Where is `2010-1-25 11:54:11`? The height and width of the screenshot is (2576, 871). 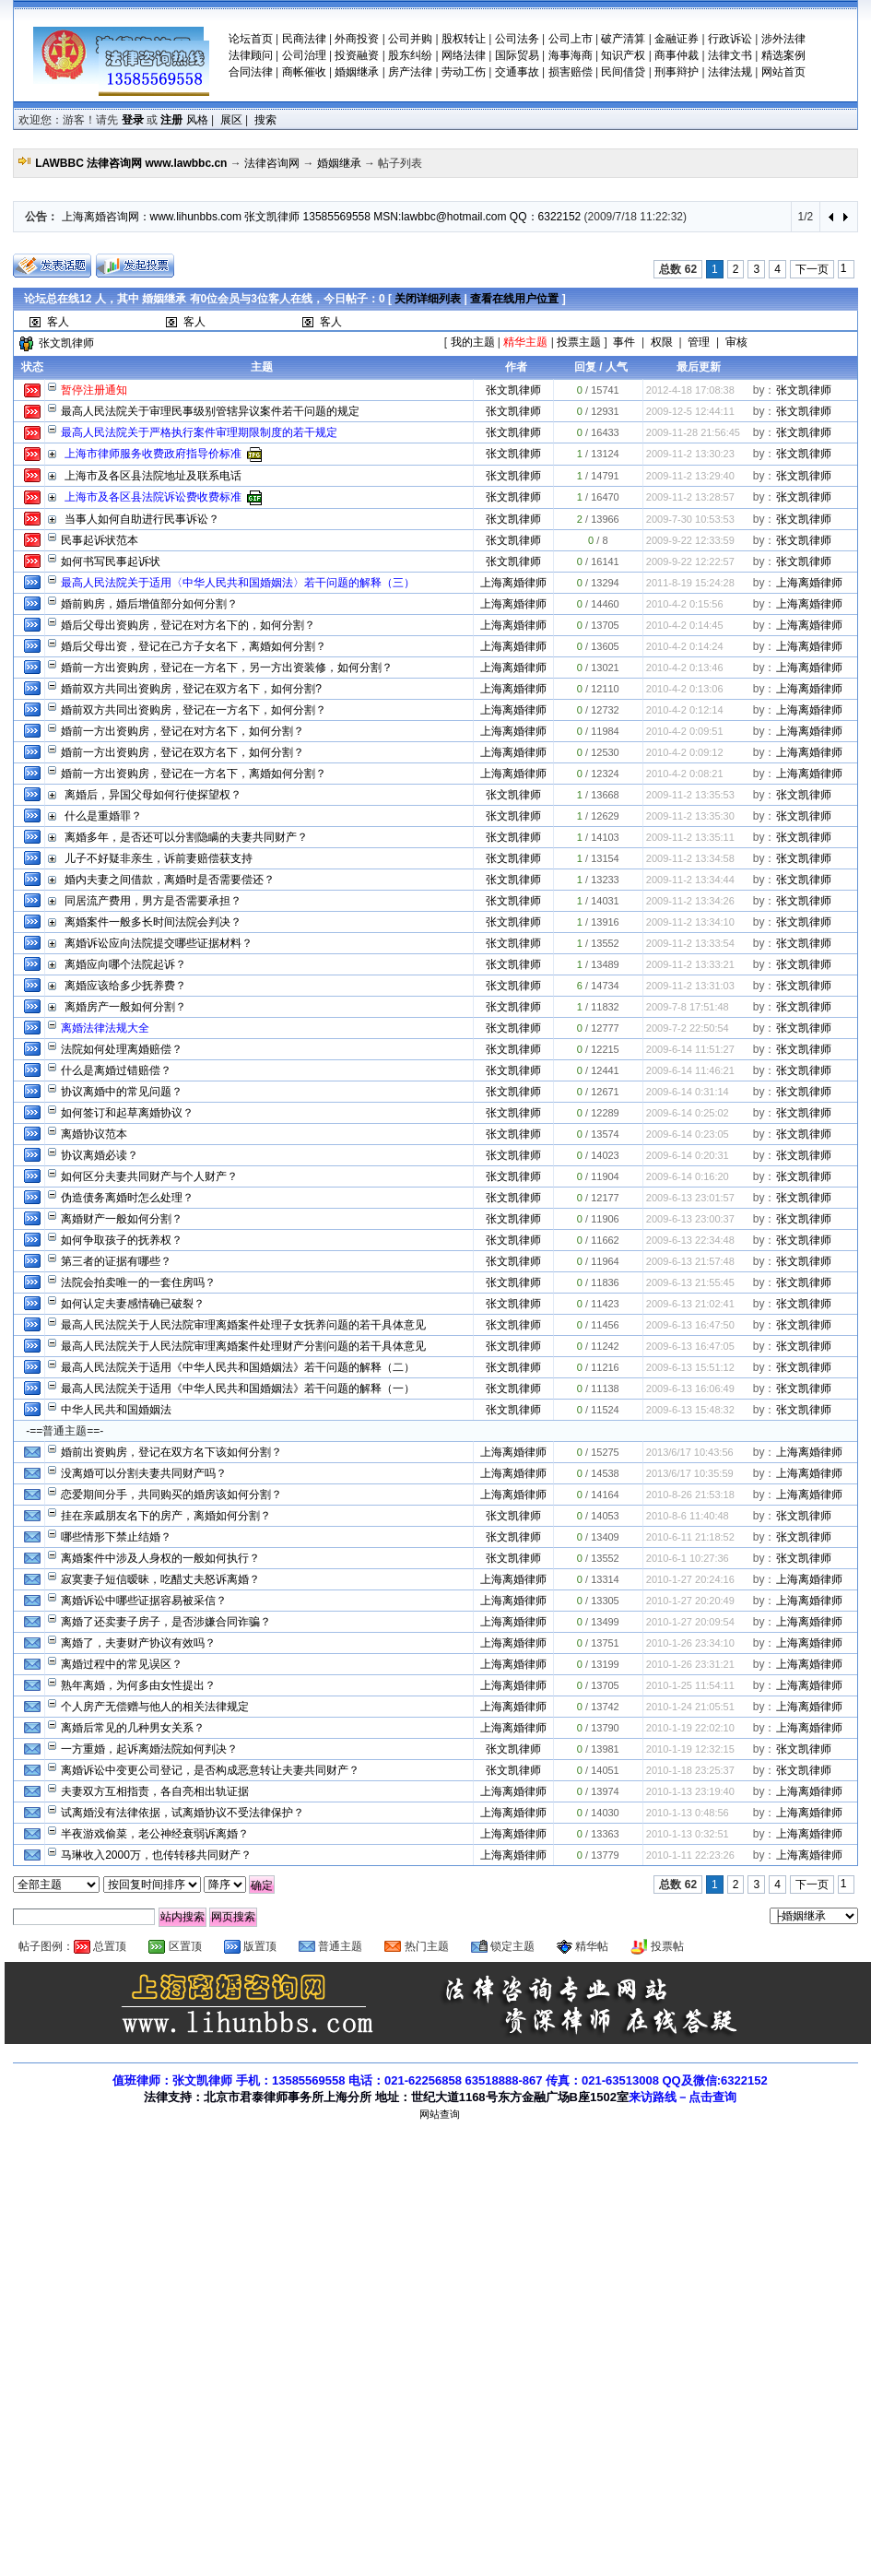
2010-1-25 11:54:11 is located at coordinates (690, 1685).